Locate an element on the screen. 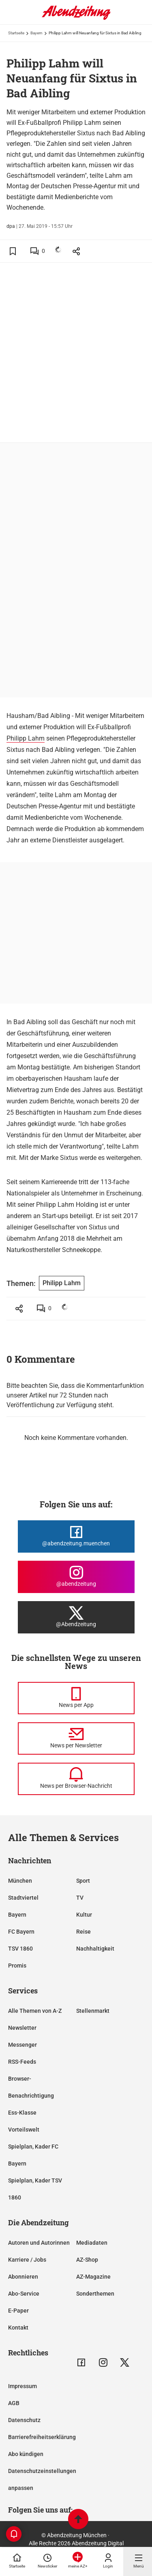 The width and height of the screenshot is (152, 2576). Karriere / Jobs is located at coordinates (27, 2259).